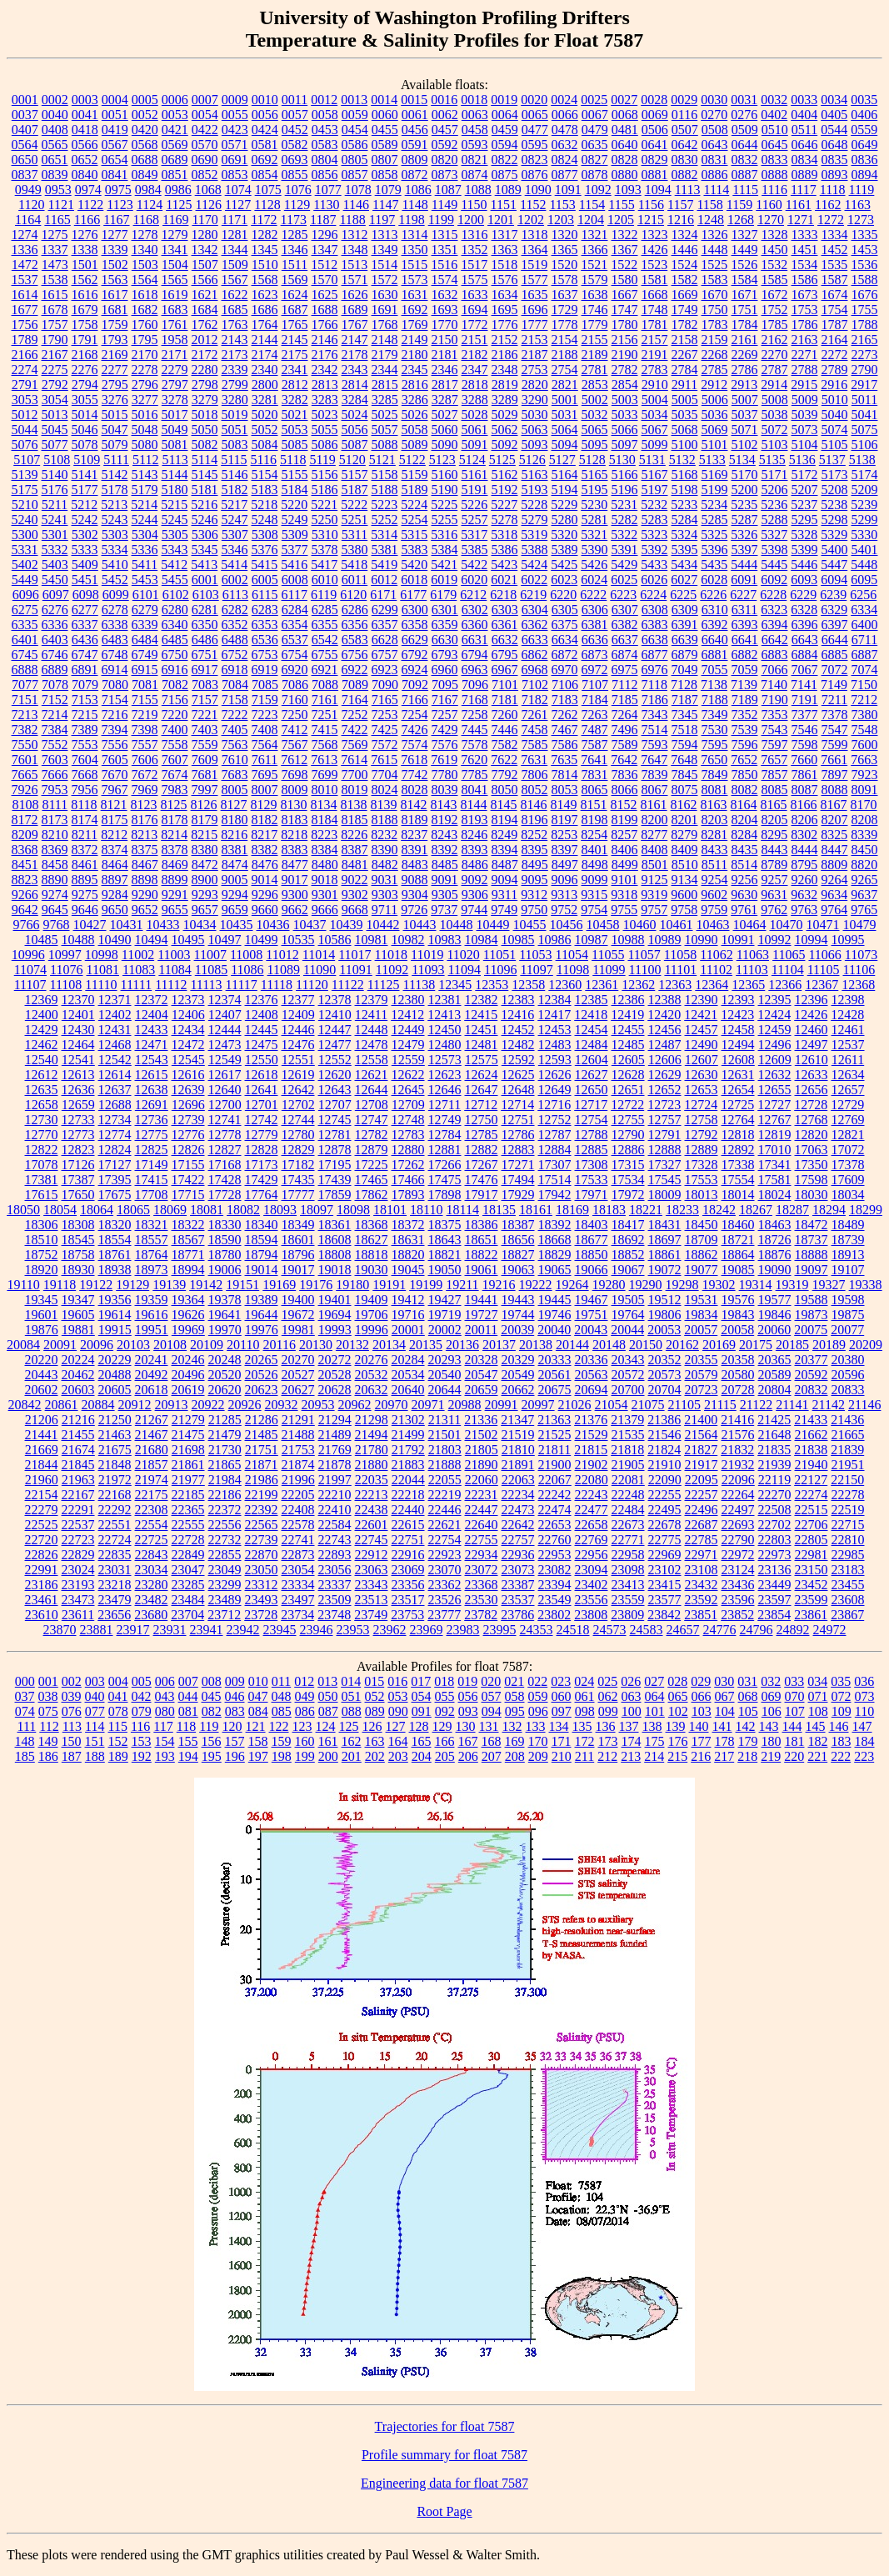 The image size is (889, 2576). What do you see at coordinates (188, 1570) in the screenshot?
I see `23047` at bounding box center [188, 1570].